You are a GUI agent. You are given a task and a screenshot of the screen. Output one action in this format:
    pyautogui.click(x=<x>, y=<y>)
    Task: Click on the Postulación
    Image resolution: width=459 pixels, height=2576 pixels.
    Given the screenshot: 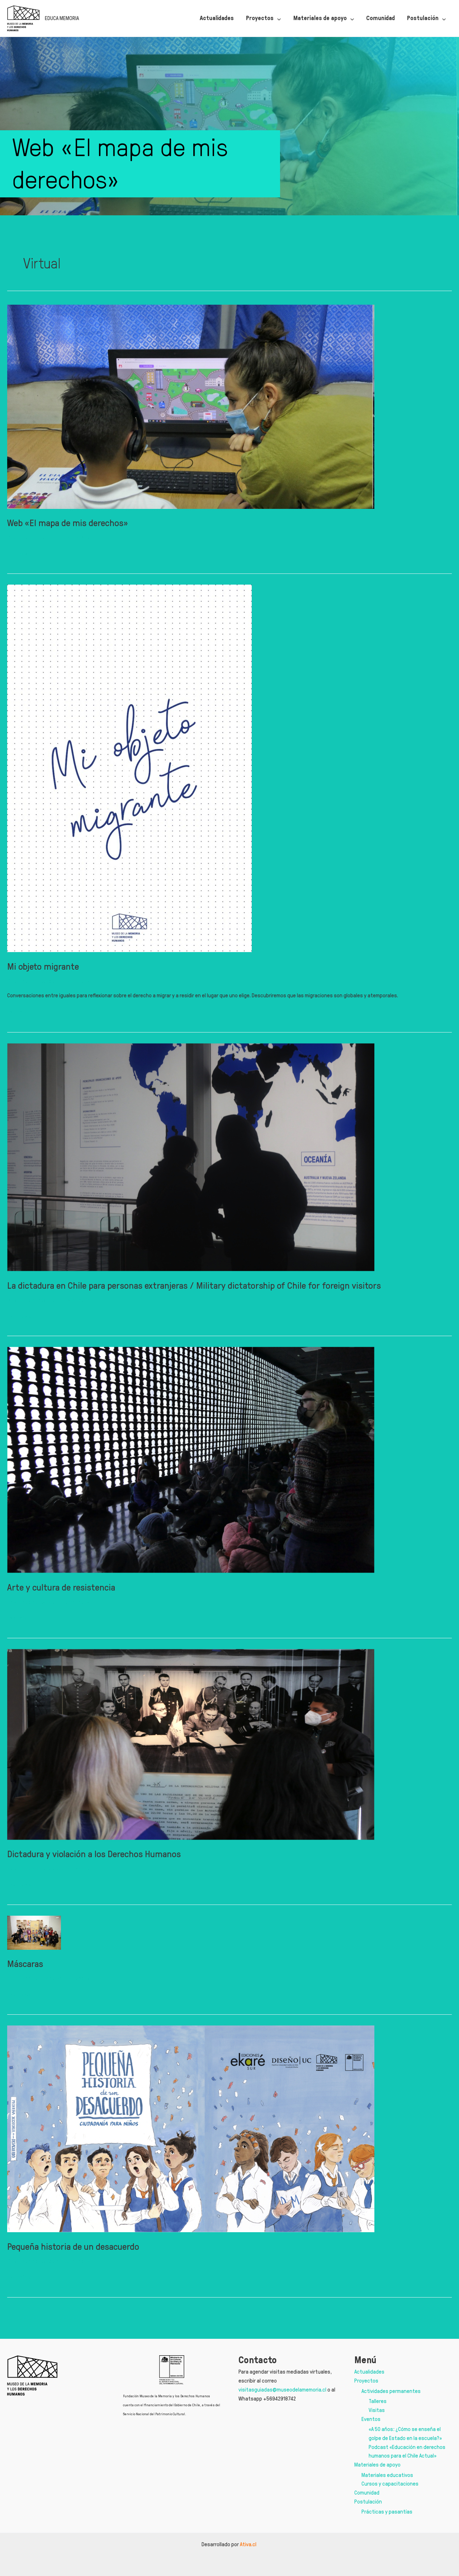 What is the action you would take?
    pyautogui.click(x=368, y=2501)
    